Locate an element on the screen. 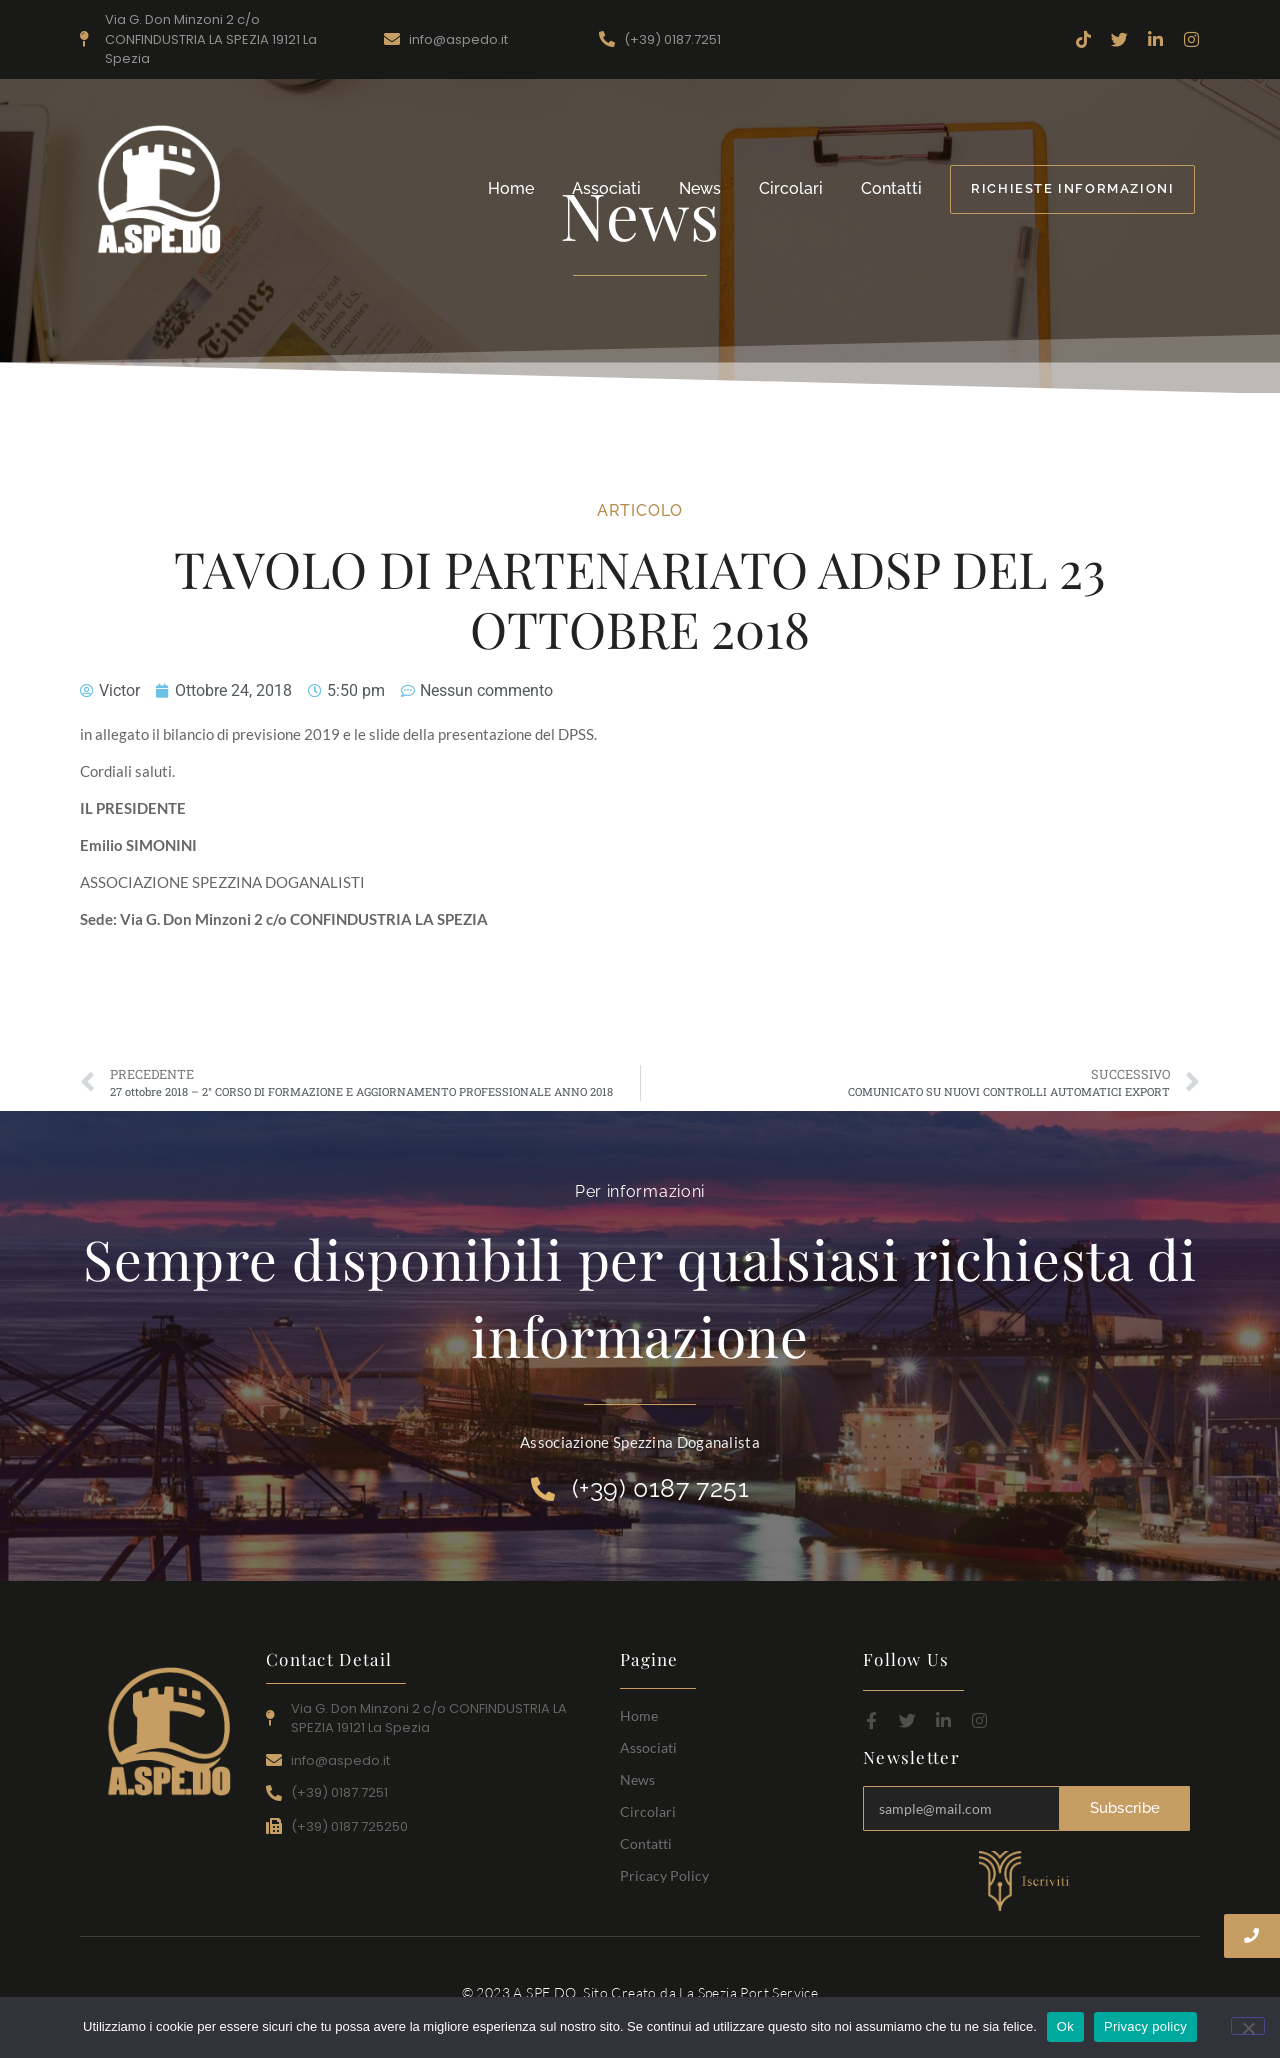  Associati is located at coordinates (606, 188).